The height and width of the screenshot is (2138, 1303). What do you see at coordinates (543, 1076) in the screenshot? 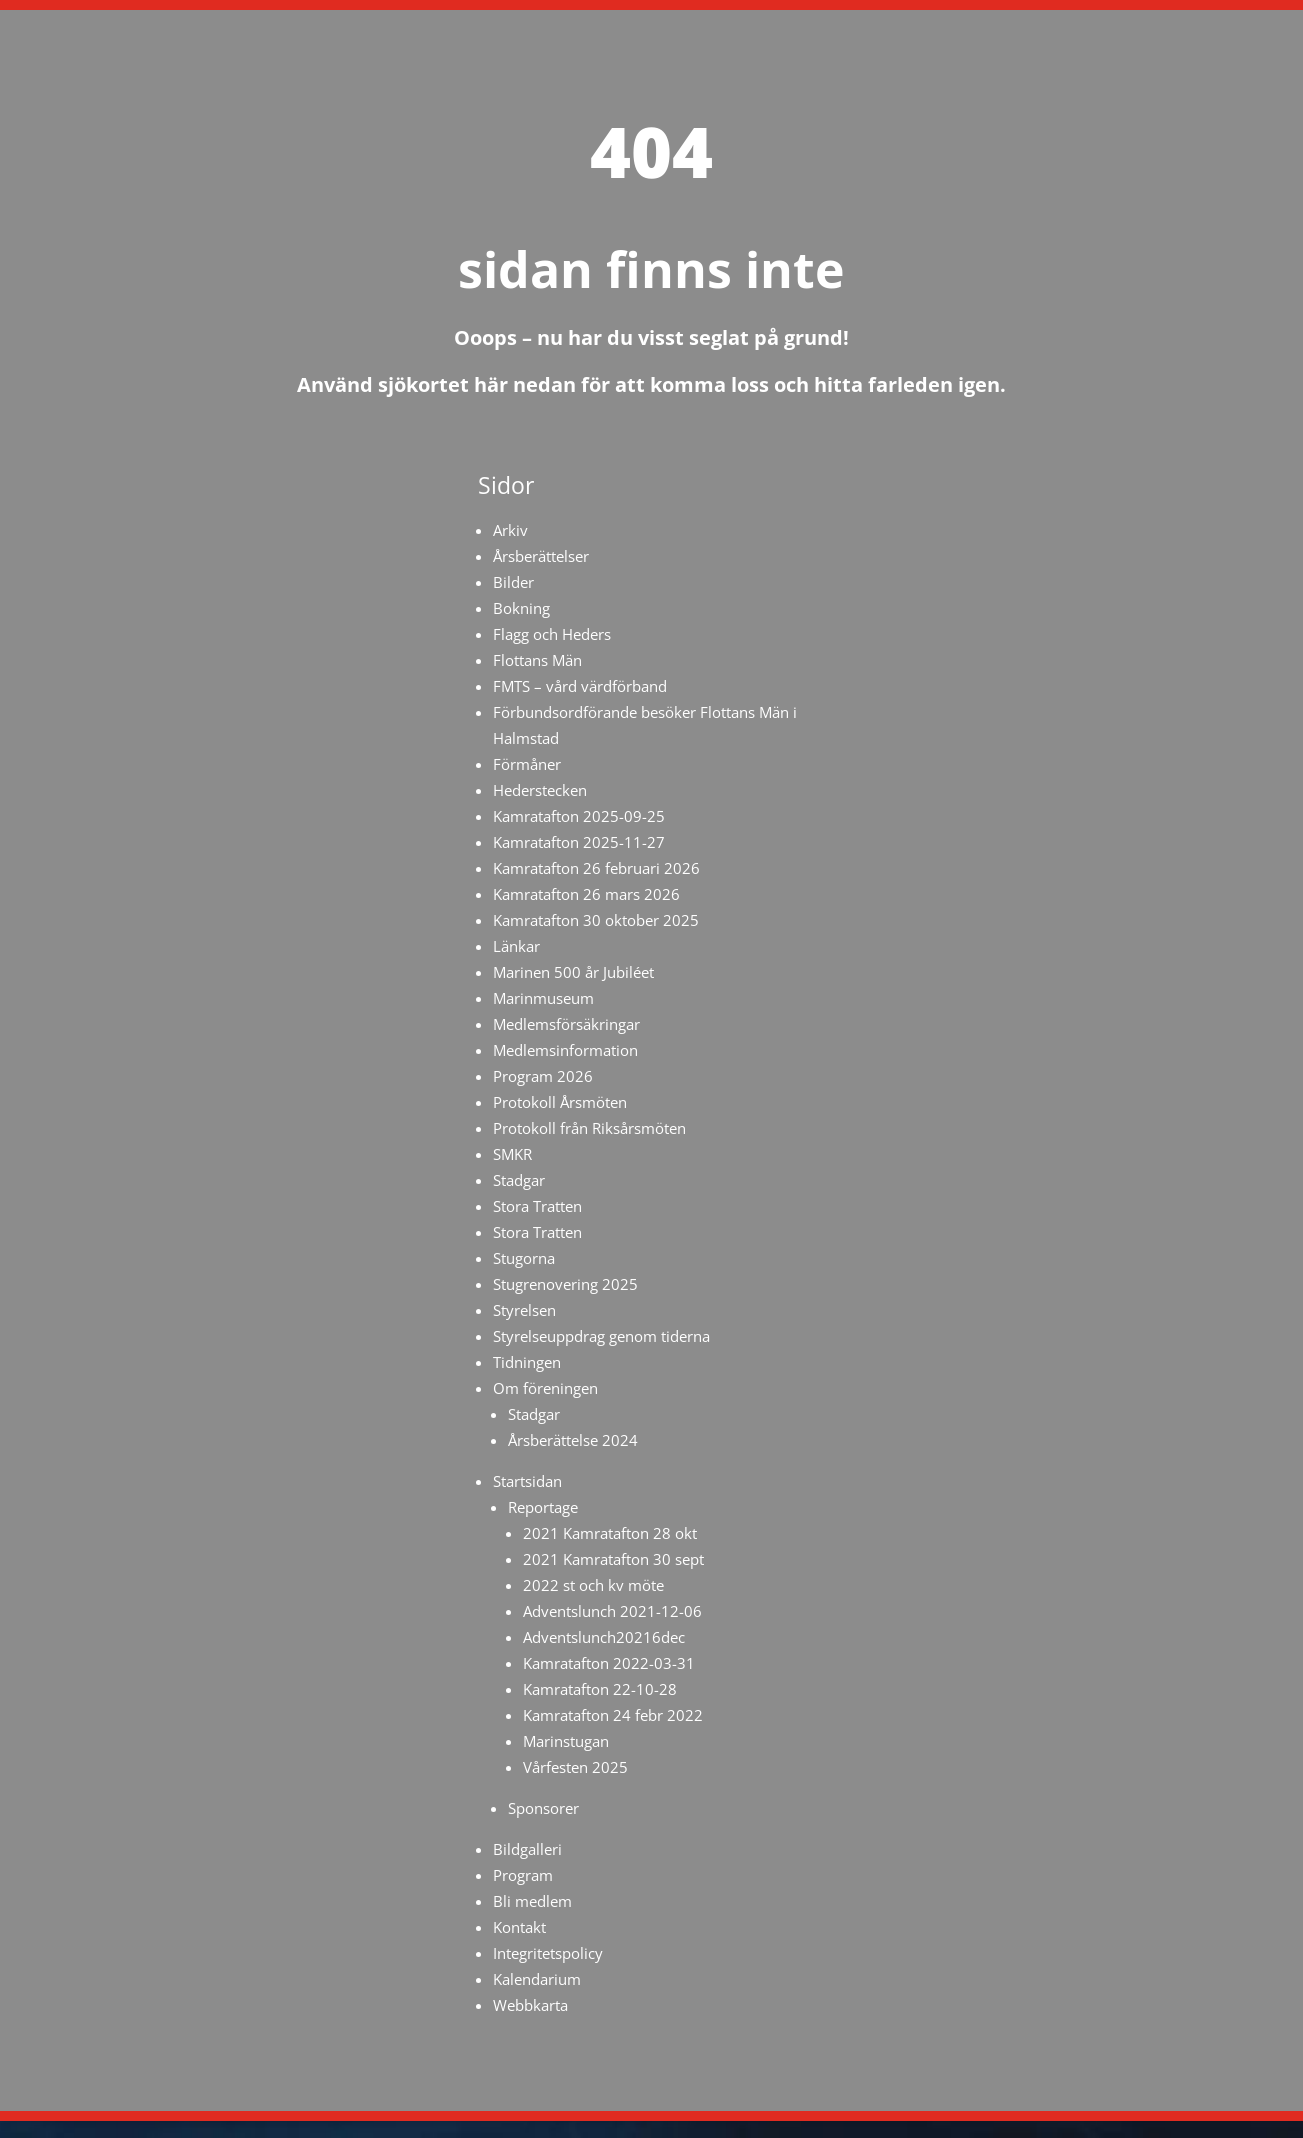
I see `Program 2026` at bounding box center [543, 1076].